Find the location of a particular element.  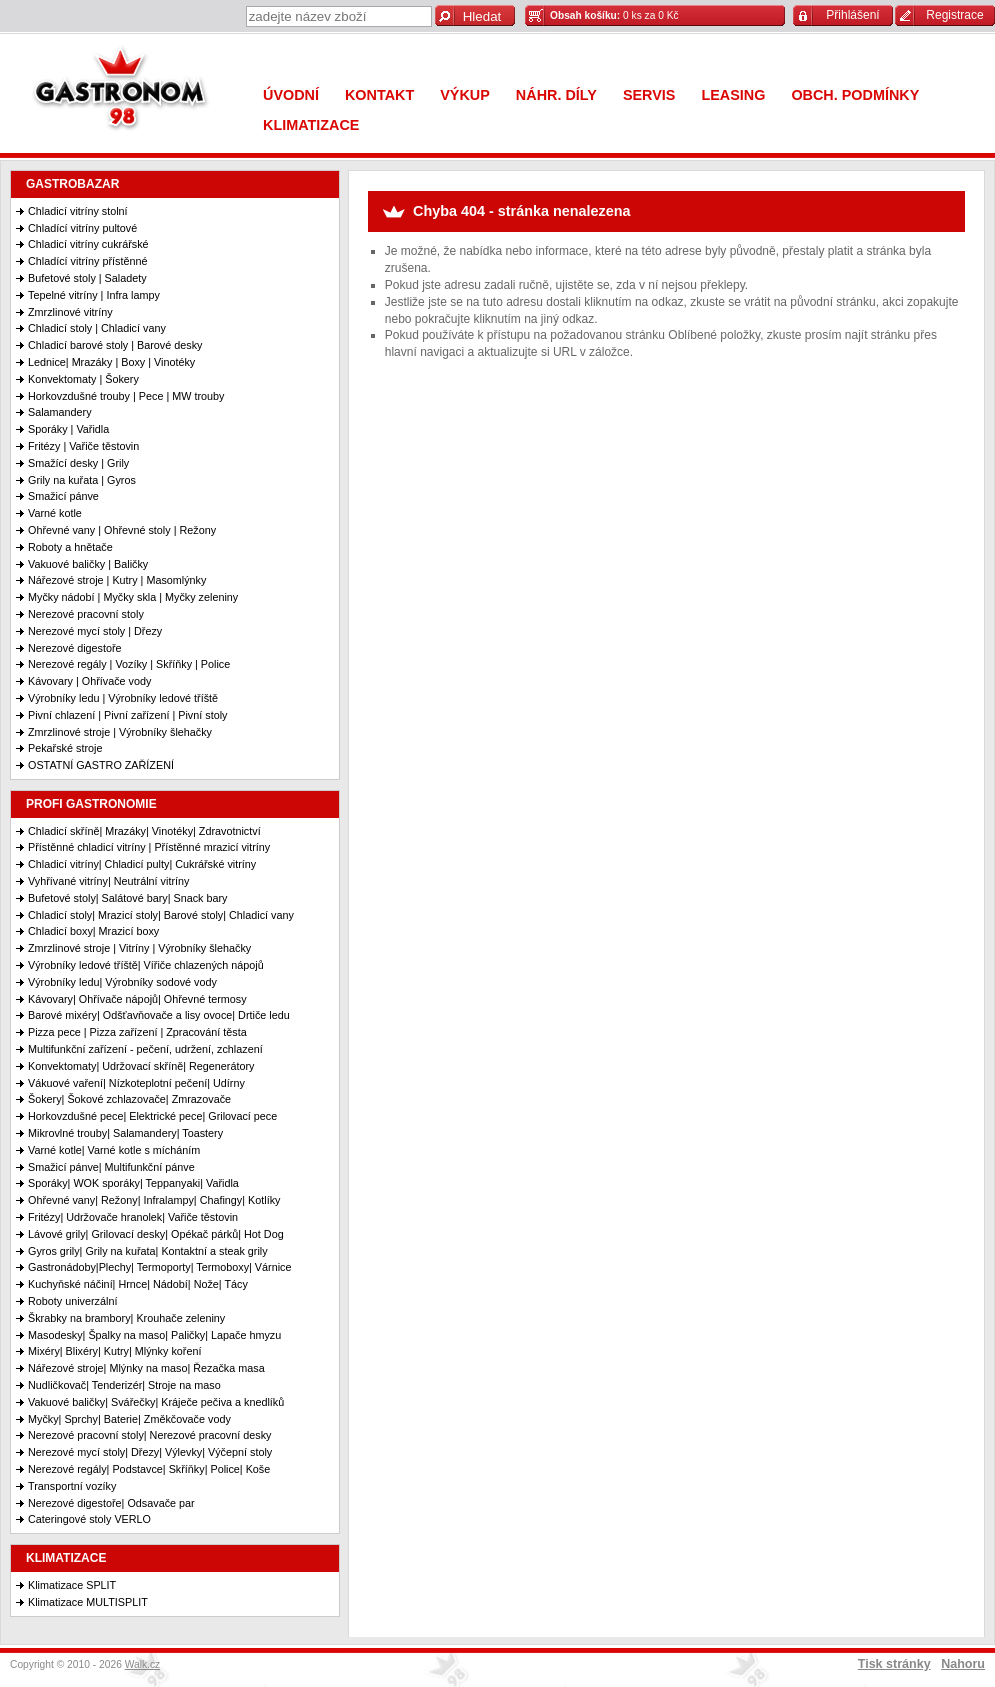

Nerezové regály| Podstavce| Skříňky| Police| Koše is located at coordinates (149, 1469).